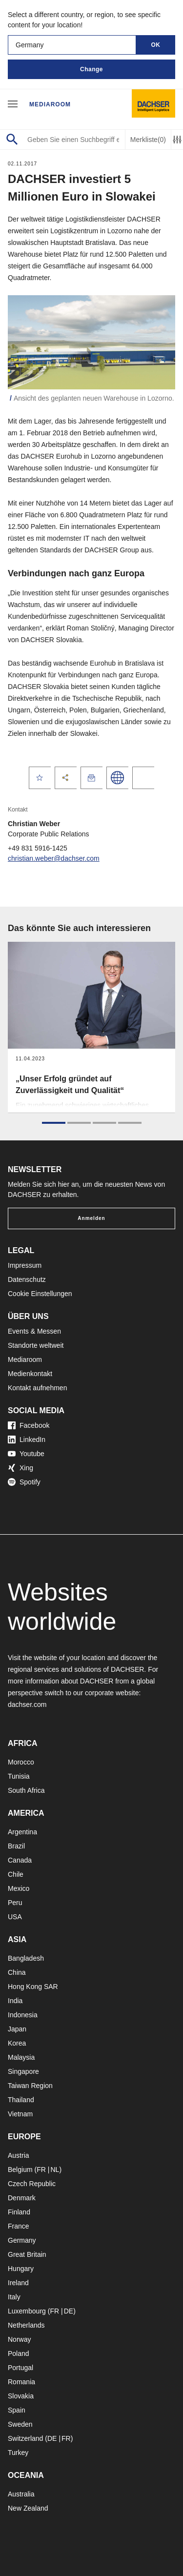  Describe the element at coordinates (18, 2226) in the screenshot. I see `France` at that location.